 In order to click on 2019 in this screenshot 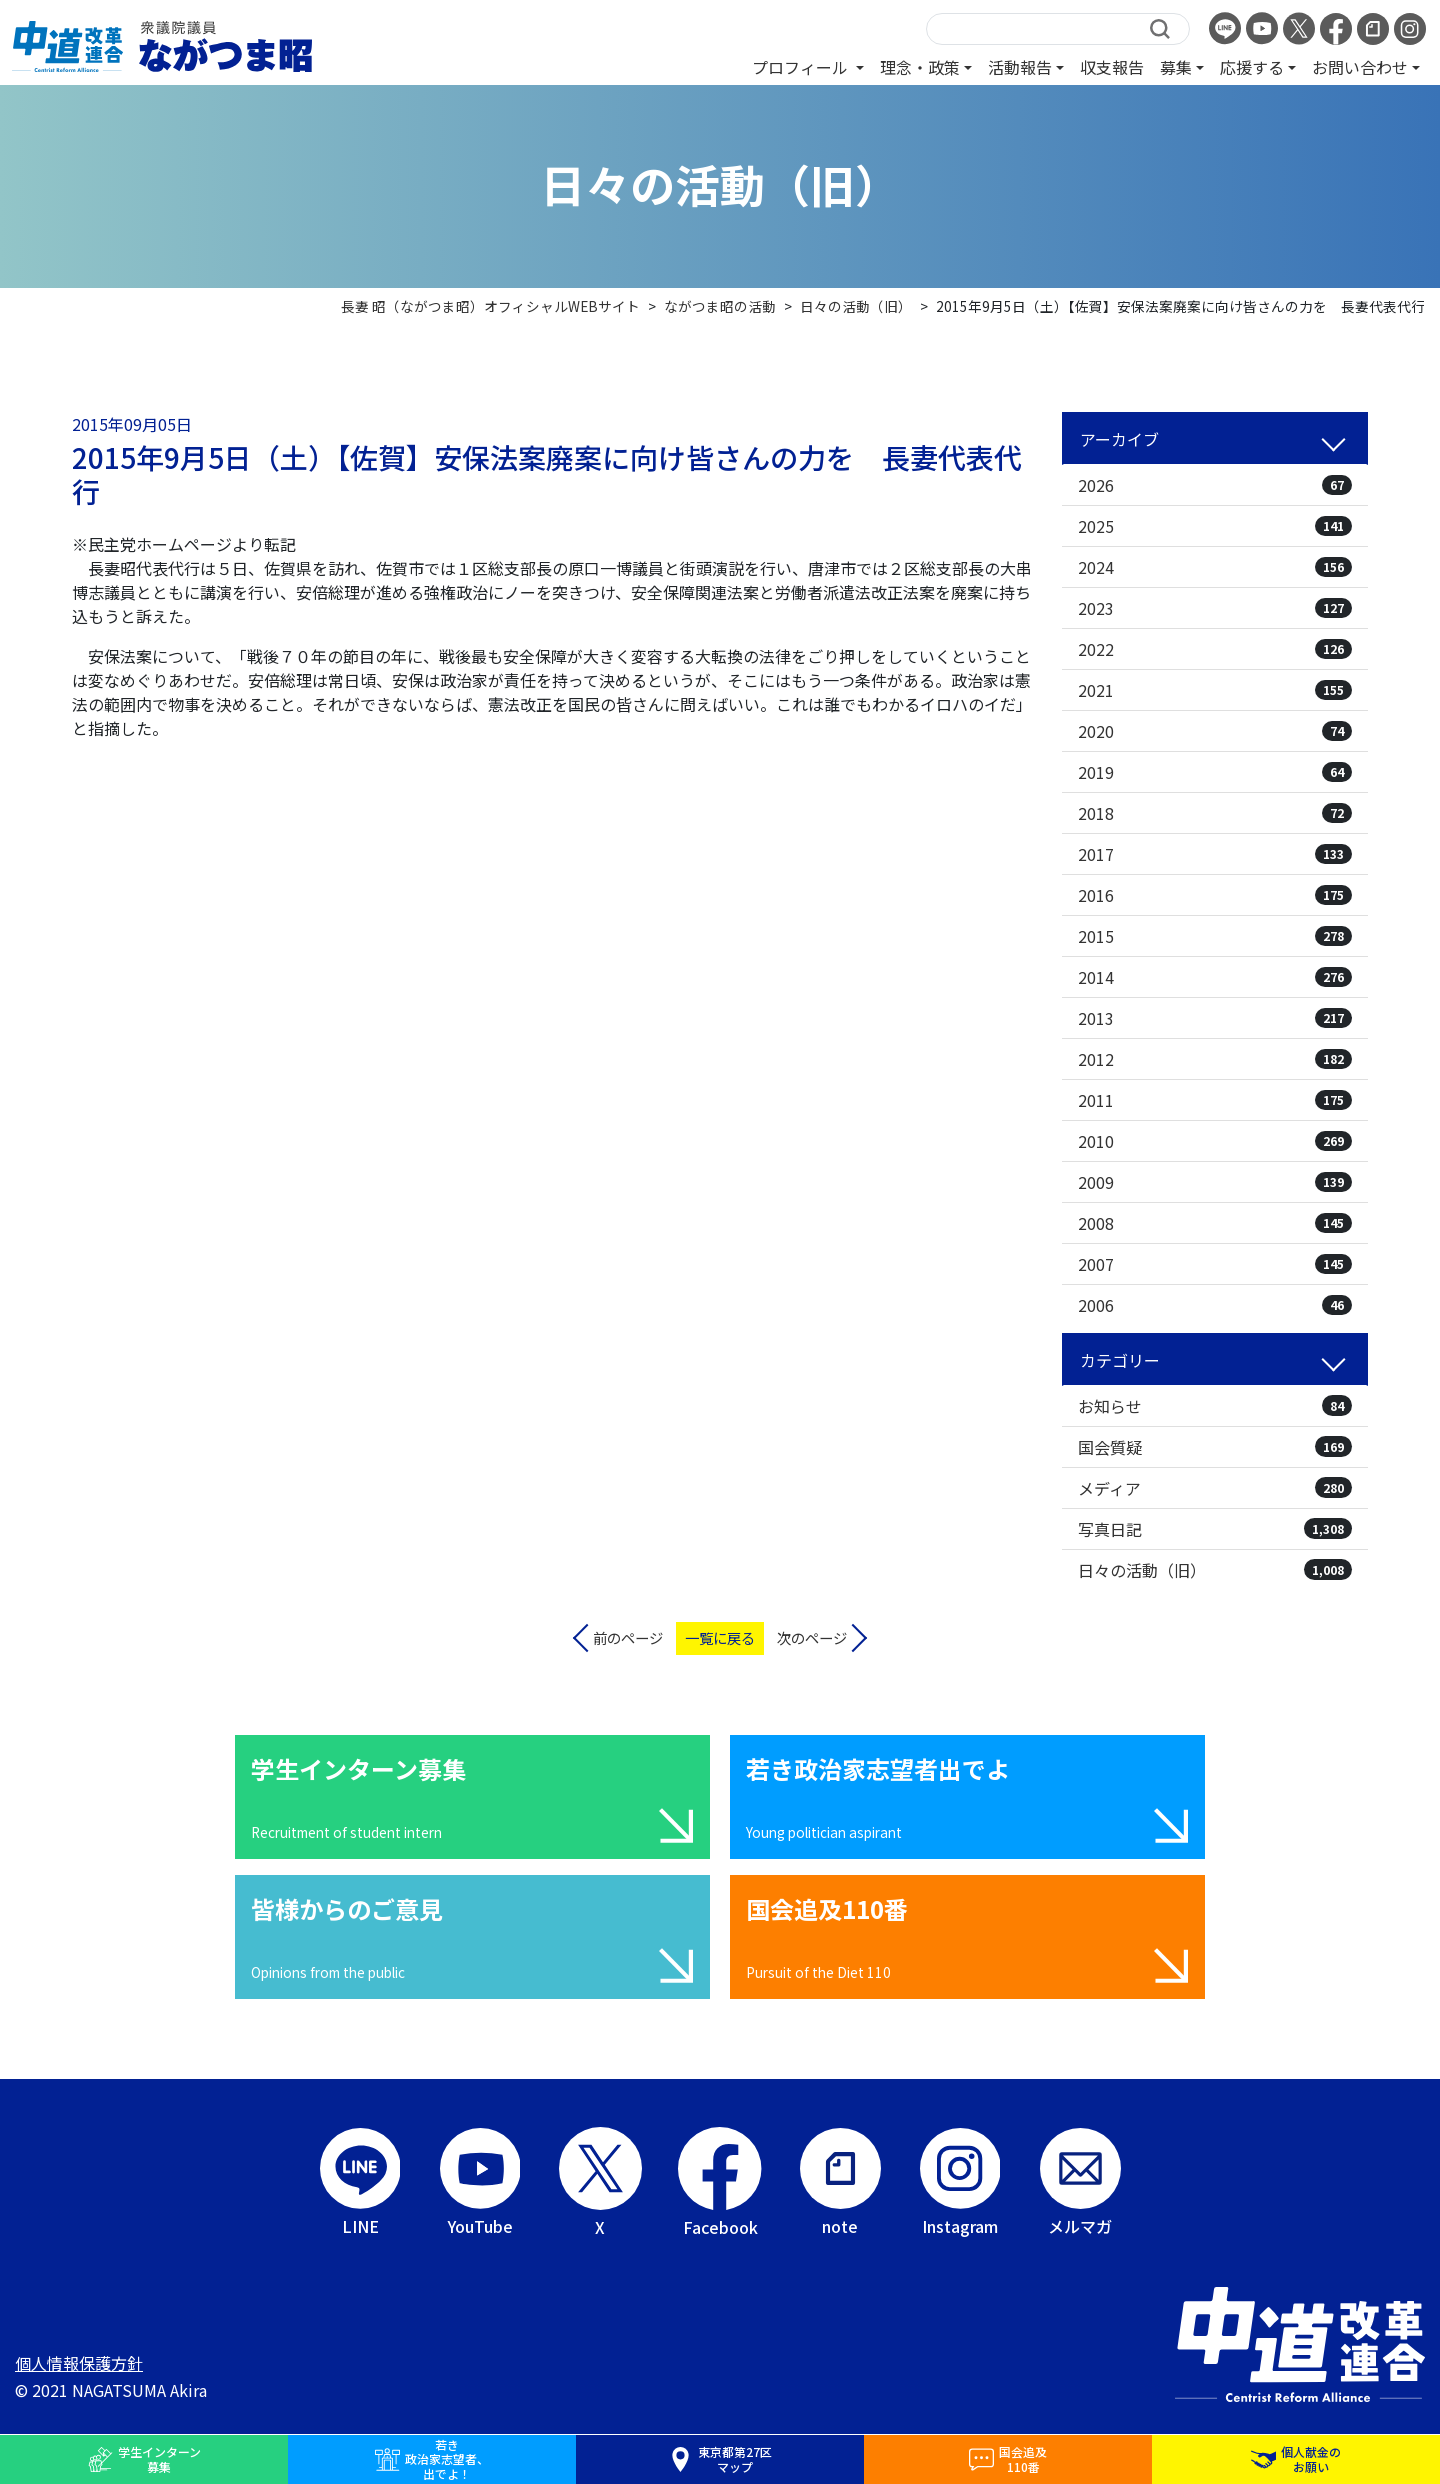, I will do `click(1215, 772)`.